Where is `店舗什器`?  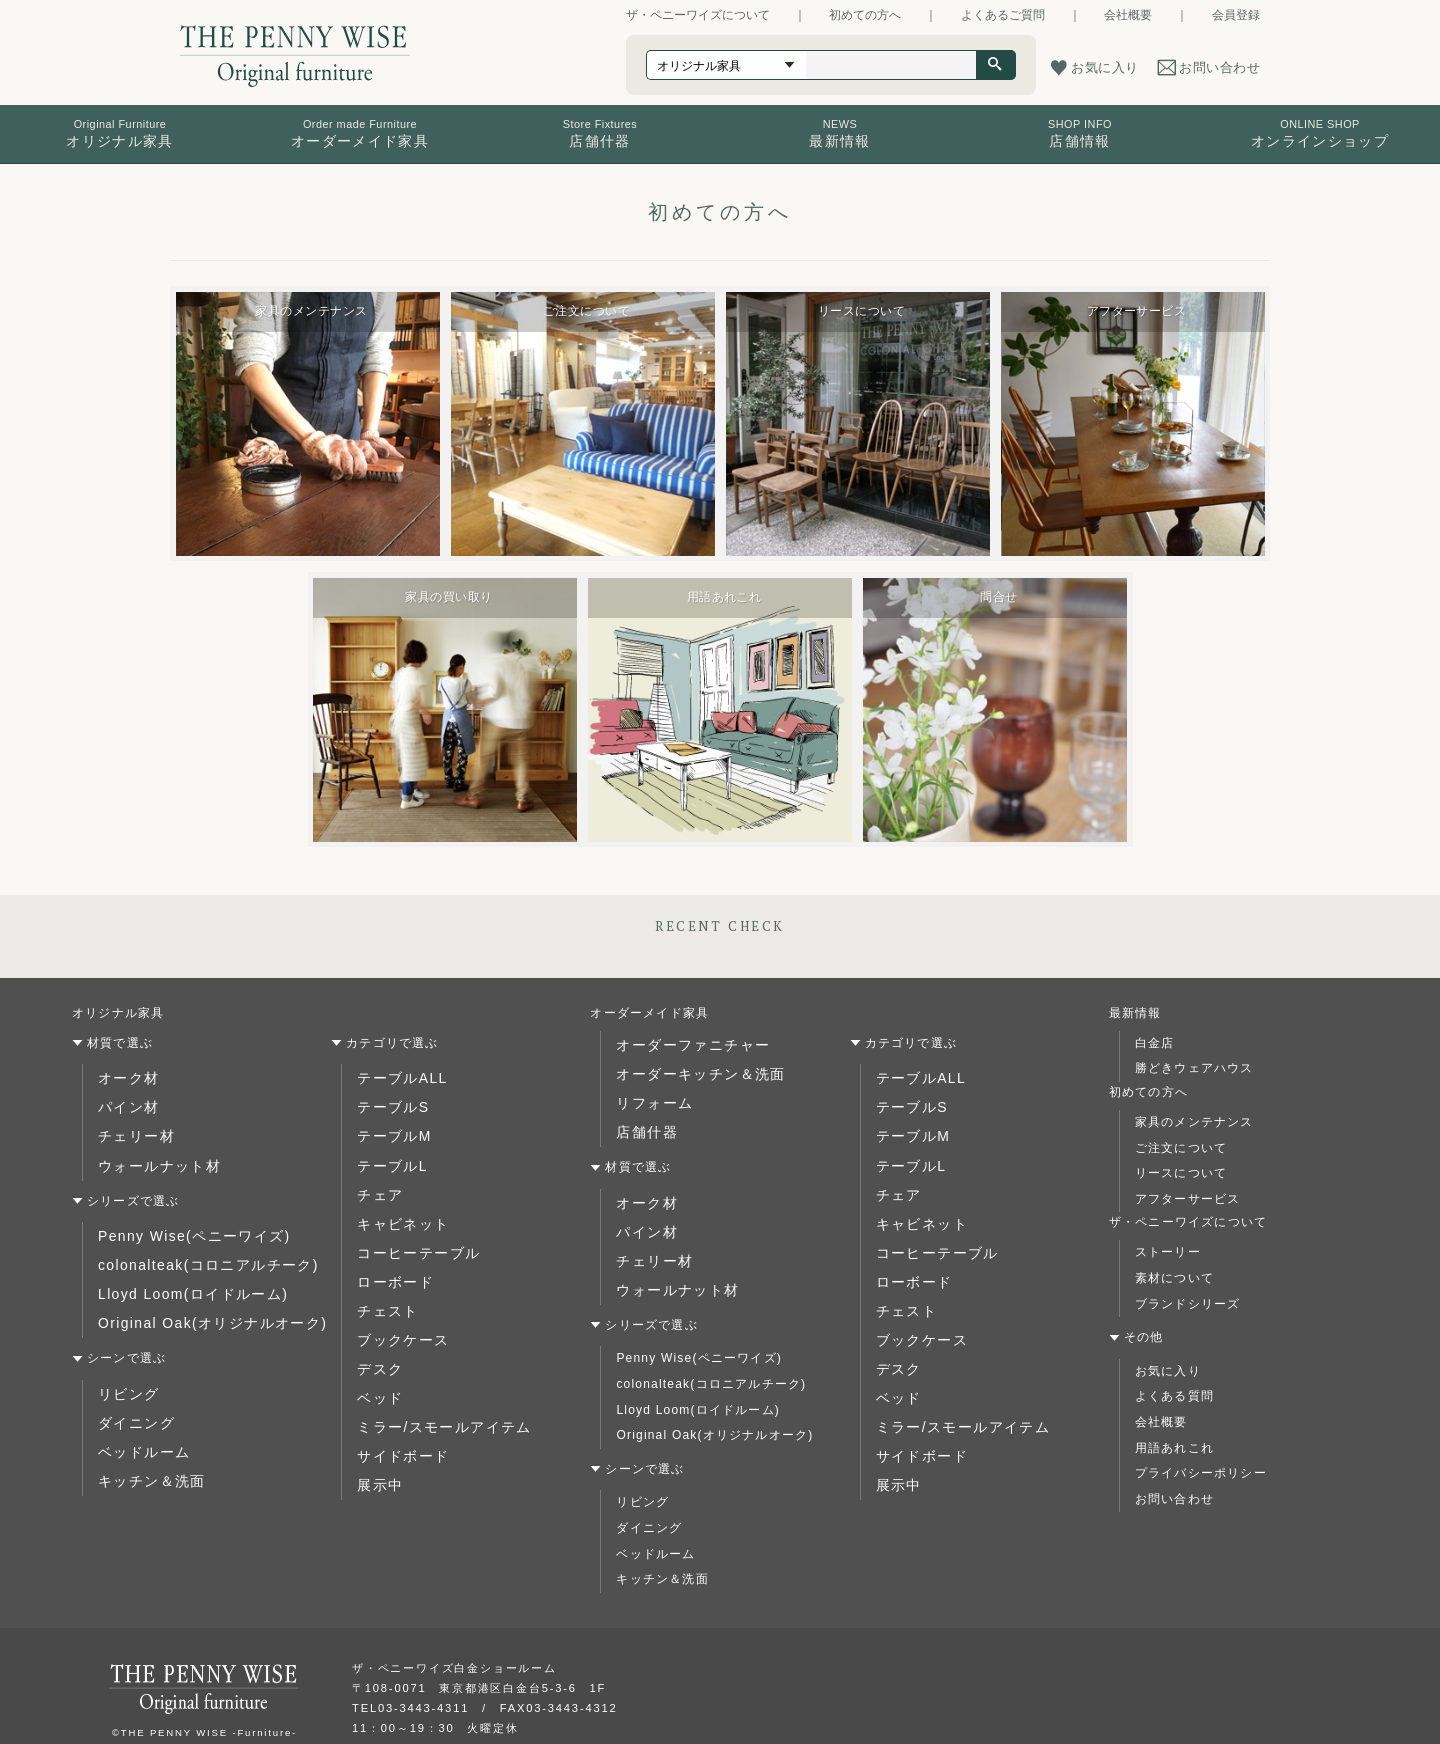
店舗什器 is located at coordinates (642, 1120).